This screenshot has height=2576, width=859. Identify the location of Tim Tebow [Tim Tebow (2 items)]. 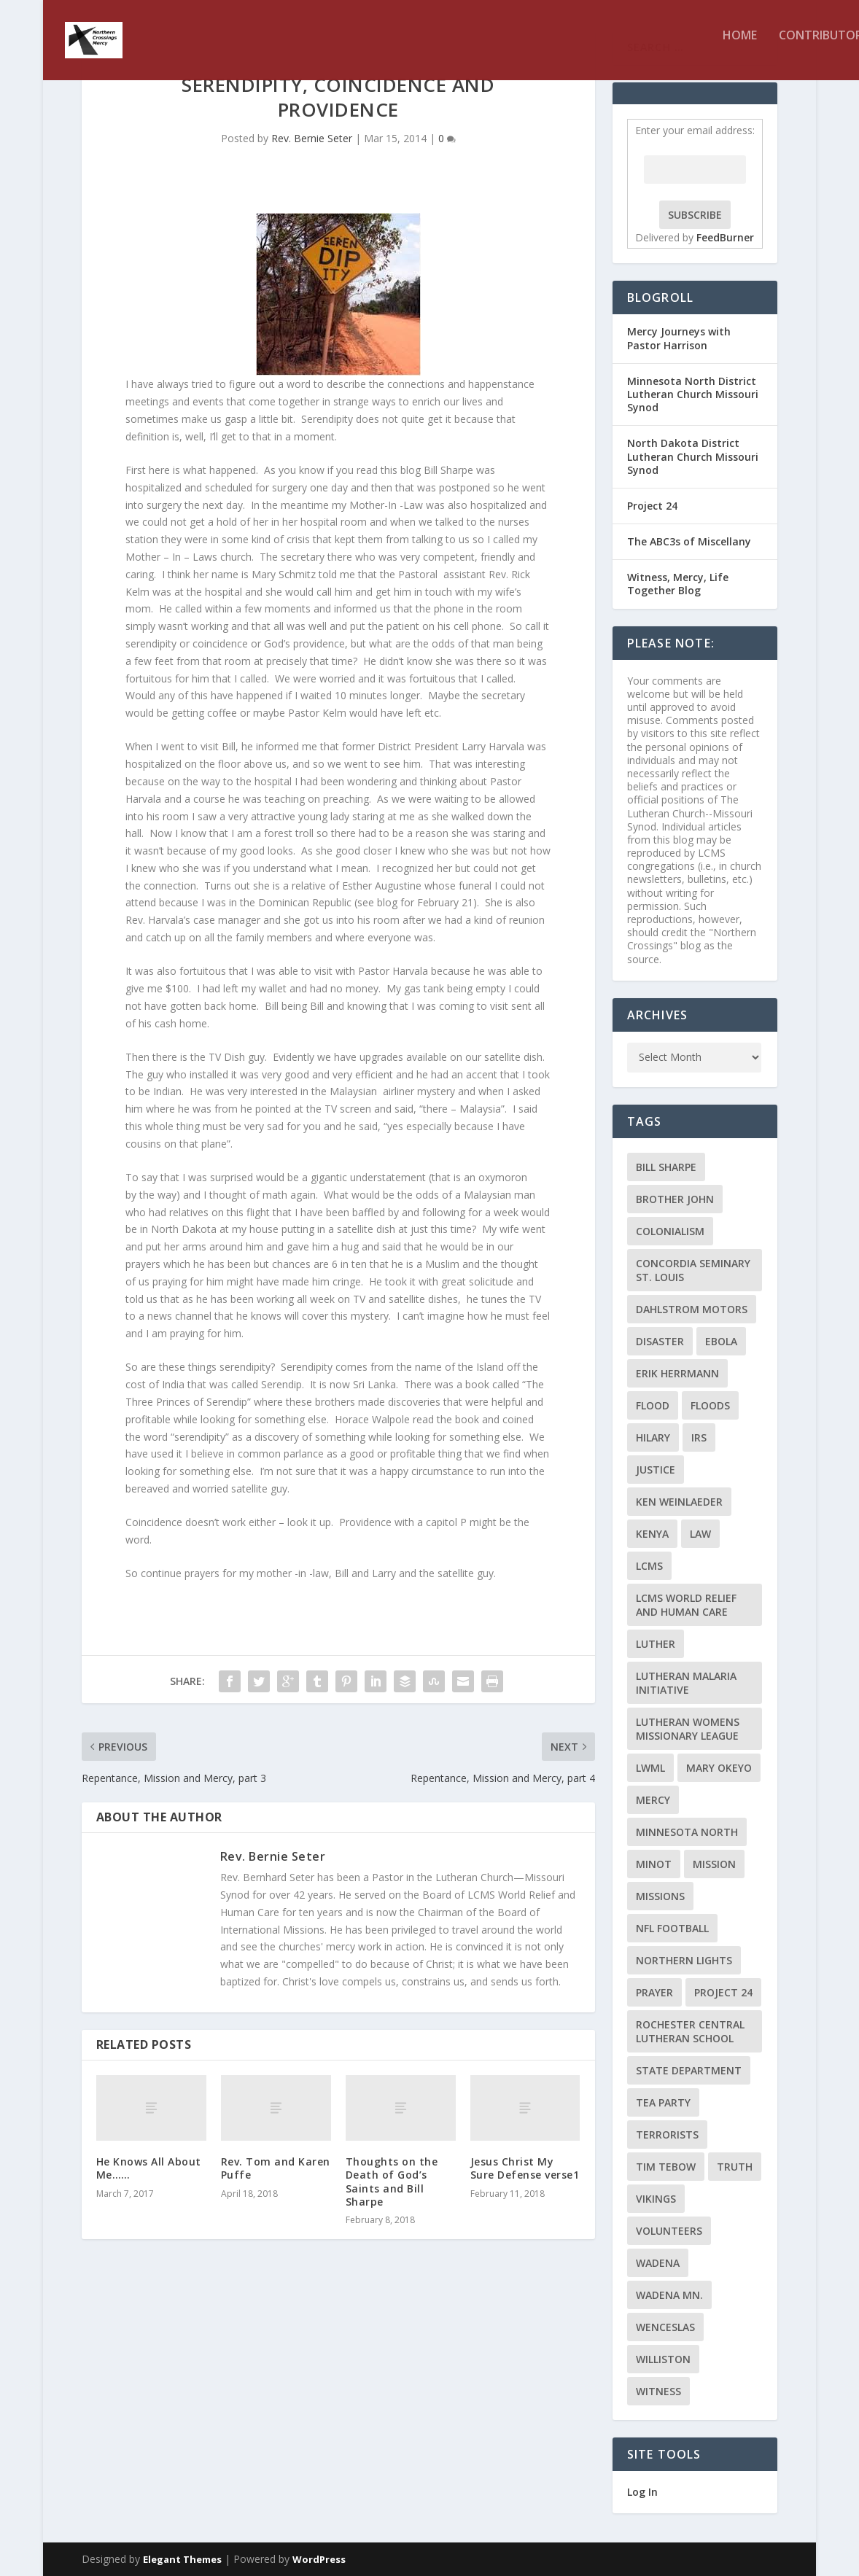
(666, 2167).